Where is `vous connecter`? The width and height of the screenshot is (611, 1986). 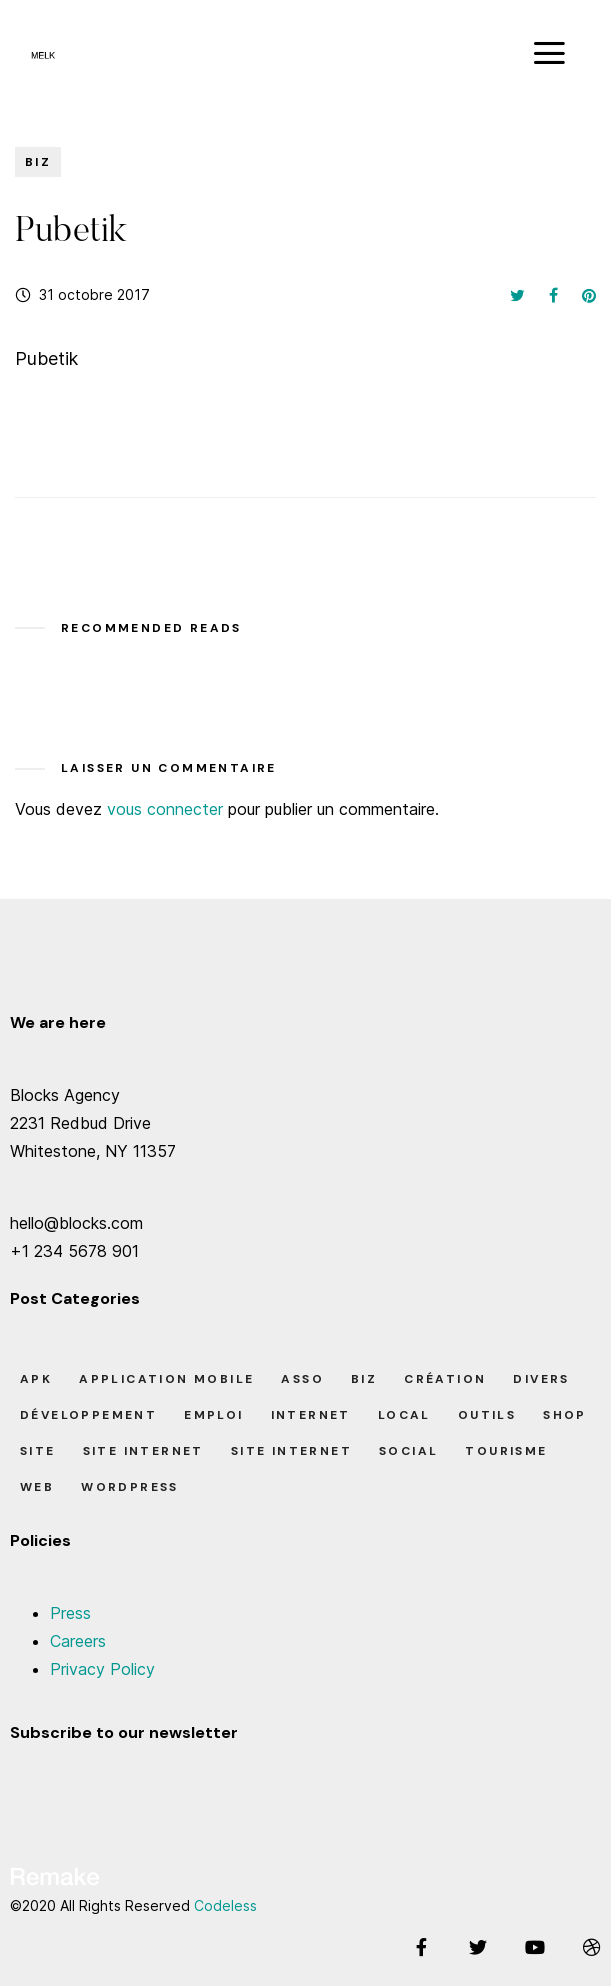
vous connecter is located at coordinates (165, 809).